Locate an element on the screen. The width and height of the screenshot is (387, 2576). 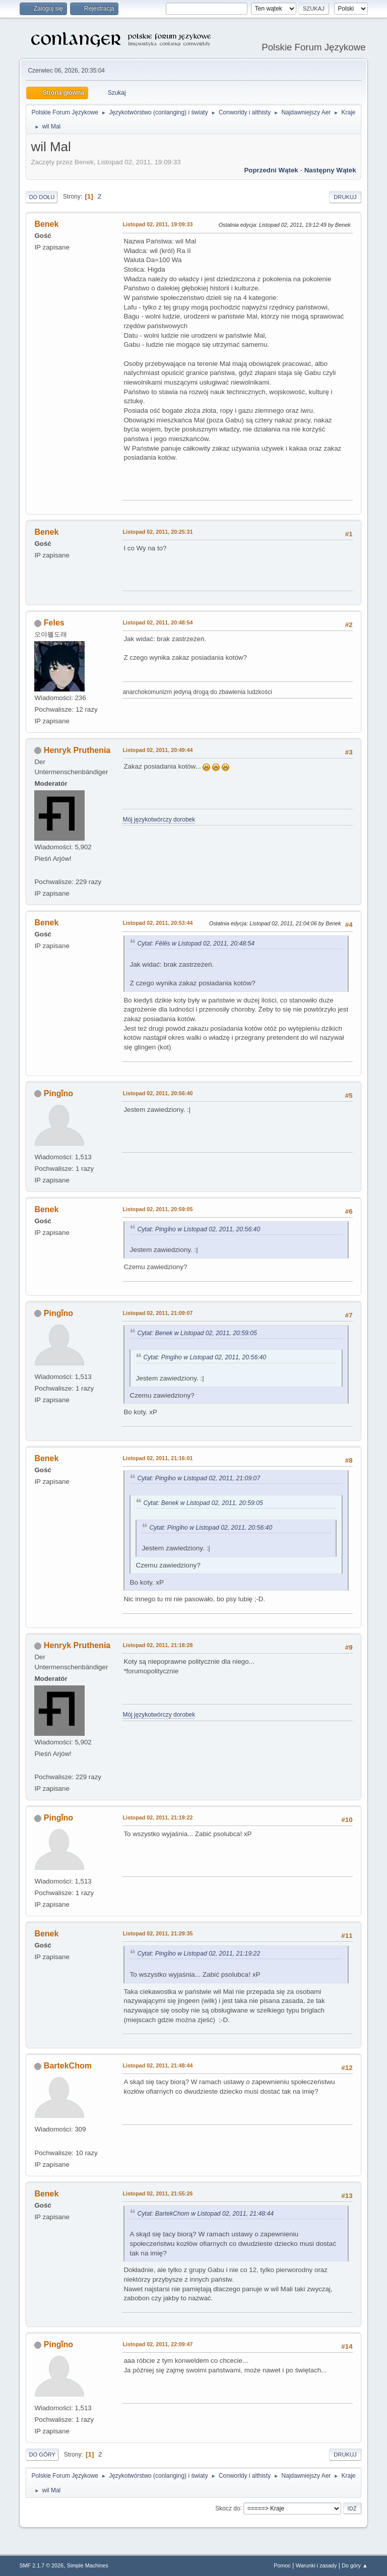
Listopad 02, 2011, 20:59:05 is located at coordinates (157, 1209).